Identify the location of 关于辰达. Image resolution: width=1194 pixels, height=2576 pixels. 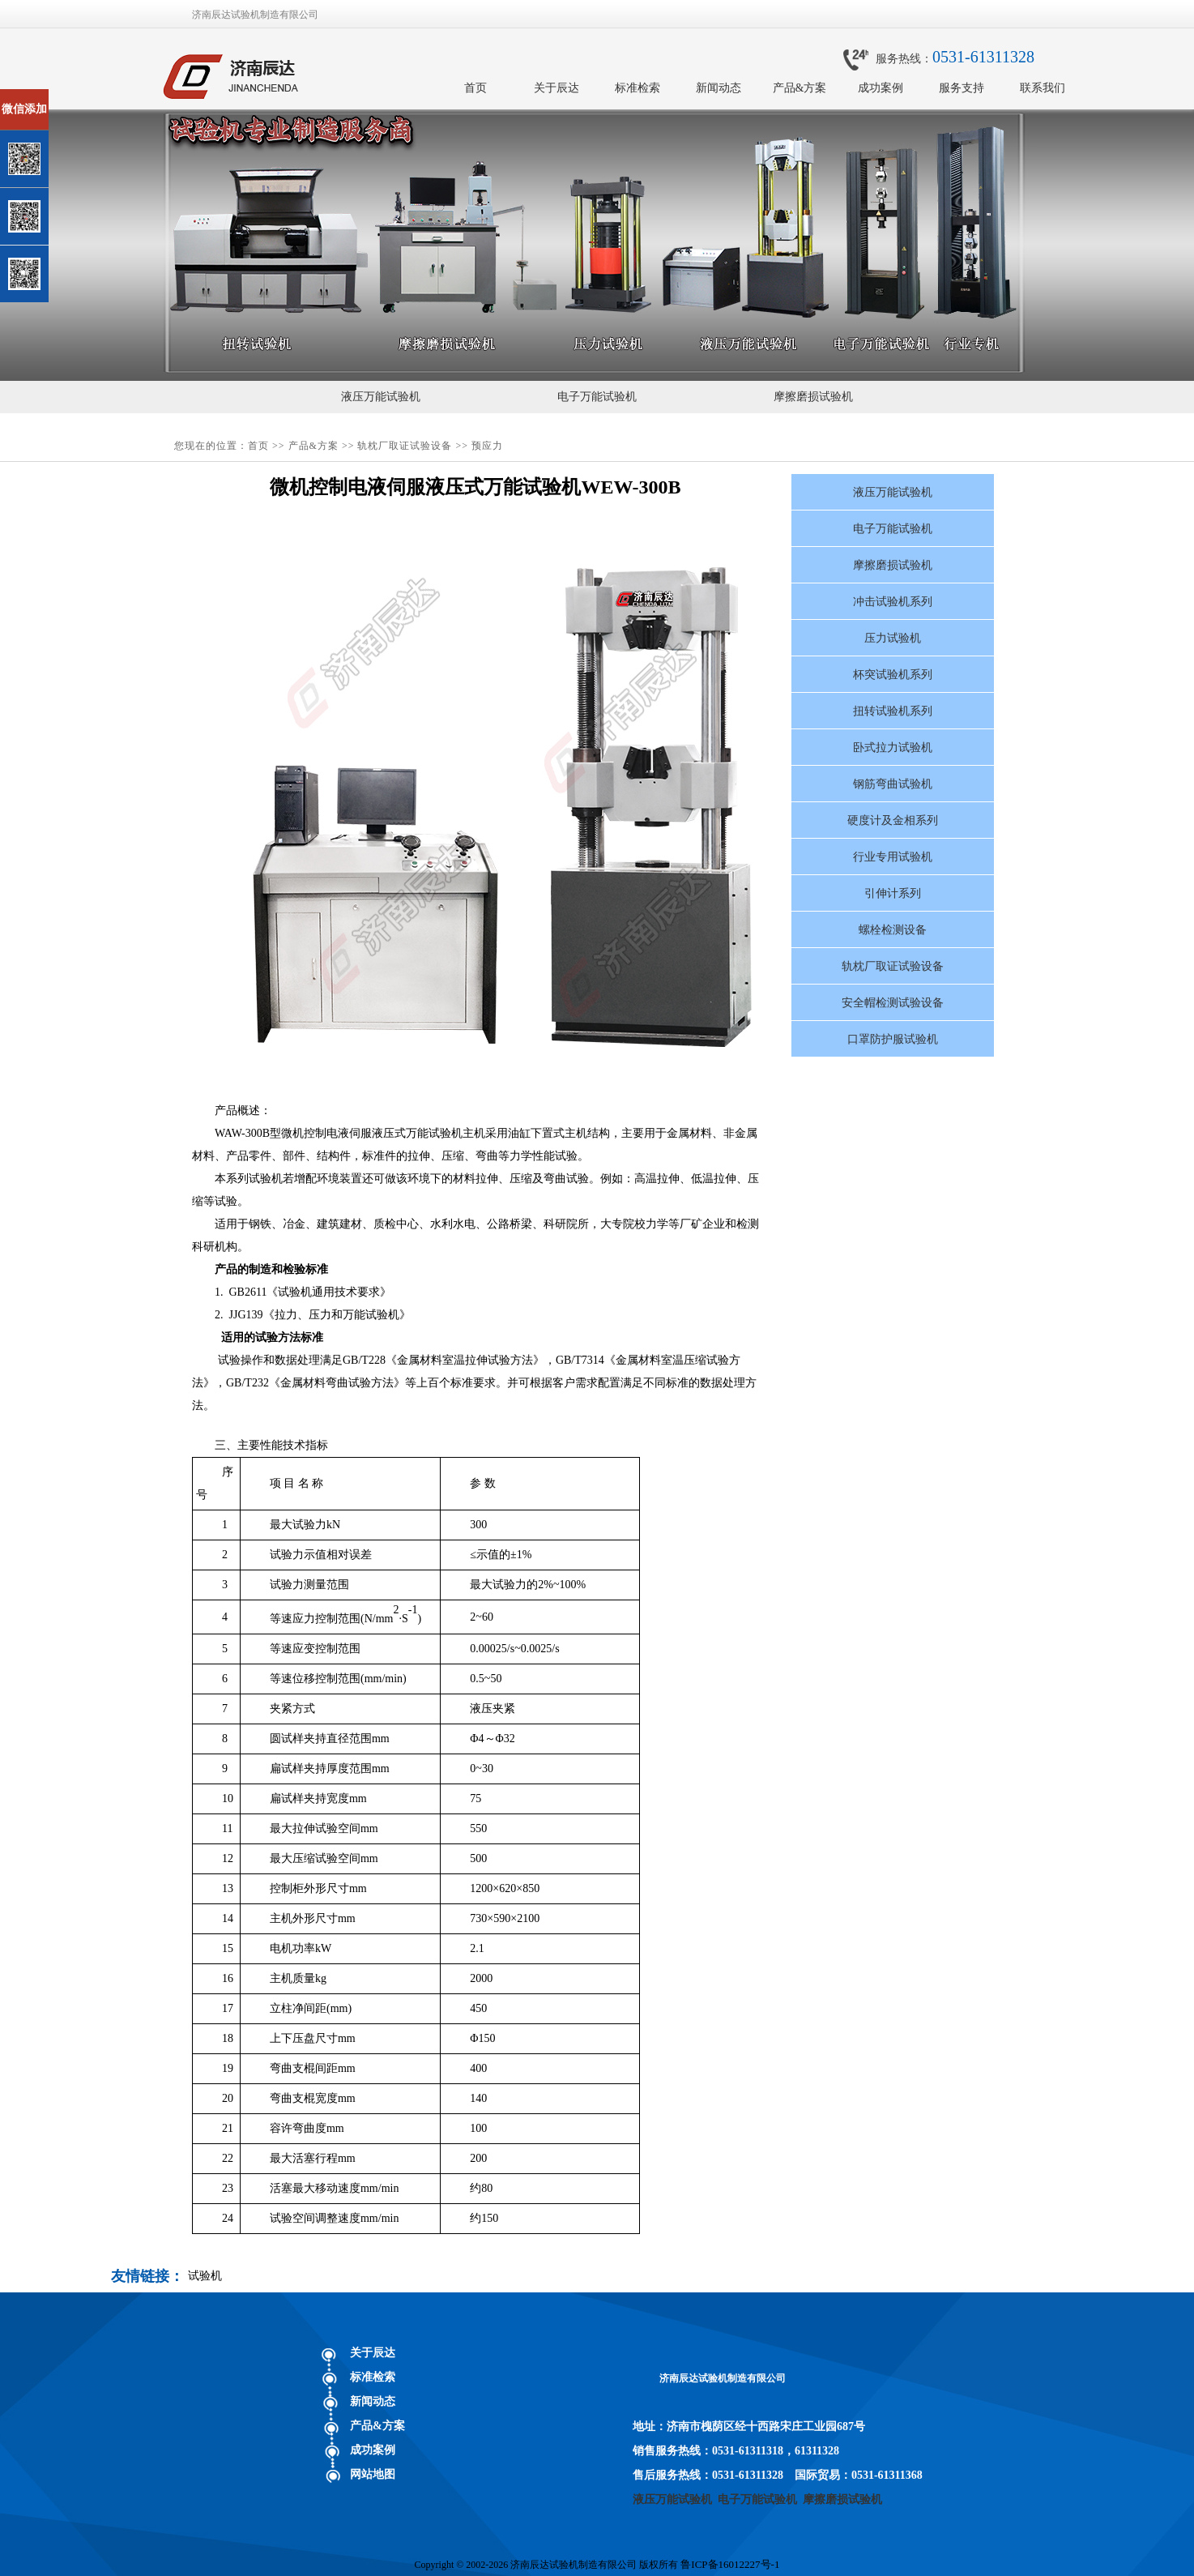
(556, 88).